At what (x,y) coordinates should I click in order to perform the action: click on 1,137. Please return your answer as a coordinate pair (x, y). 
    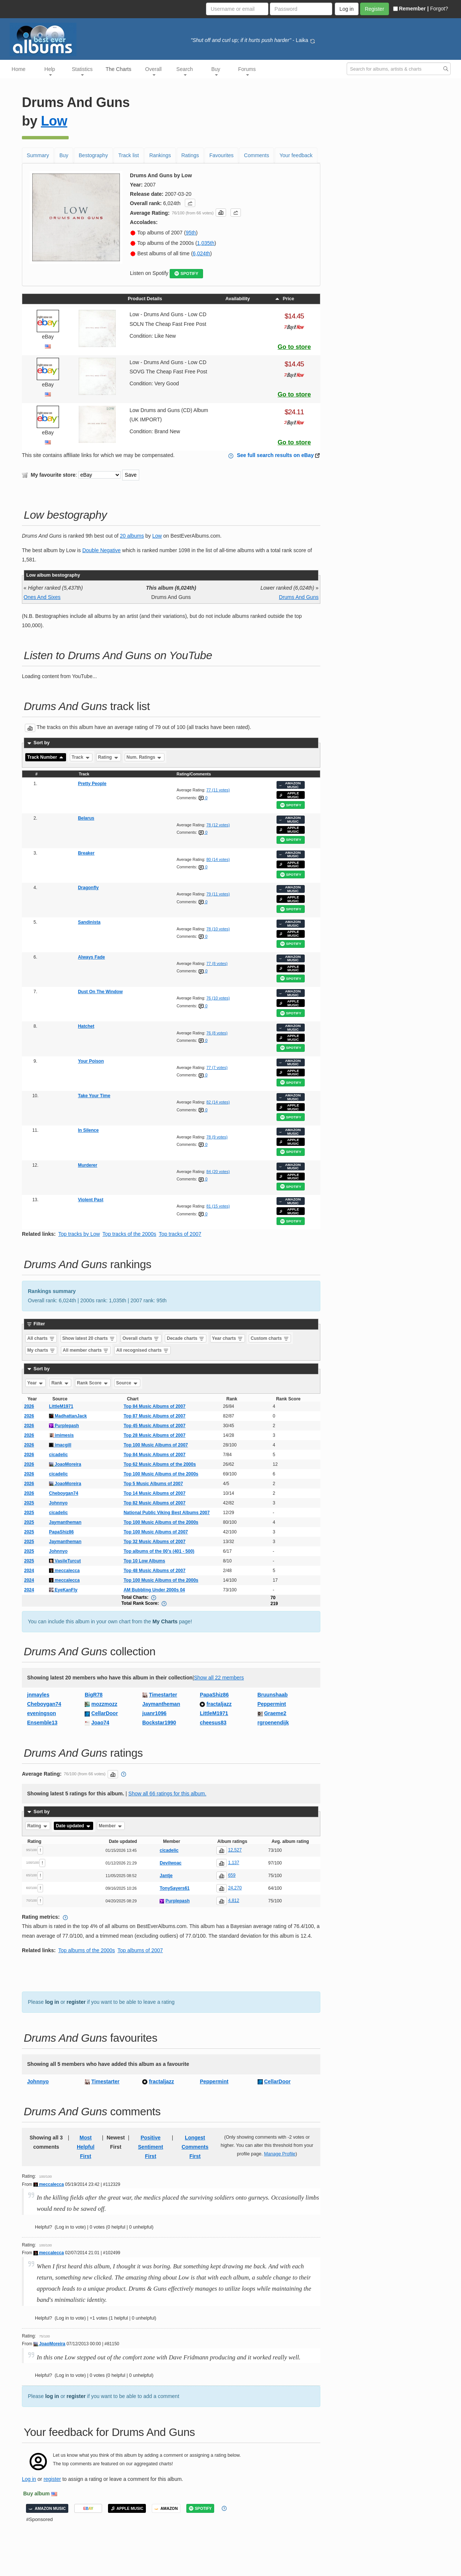
    Looking at the image, I should click on (233, 1862).